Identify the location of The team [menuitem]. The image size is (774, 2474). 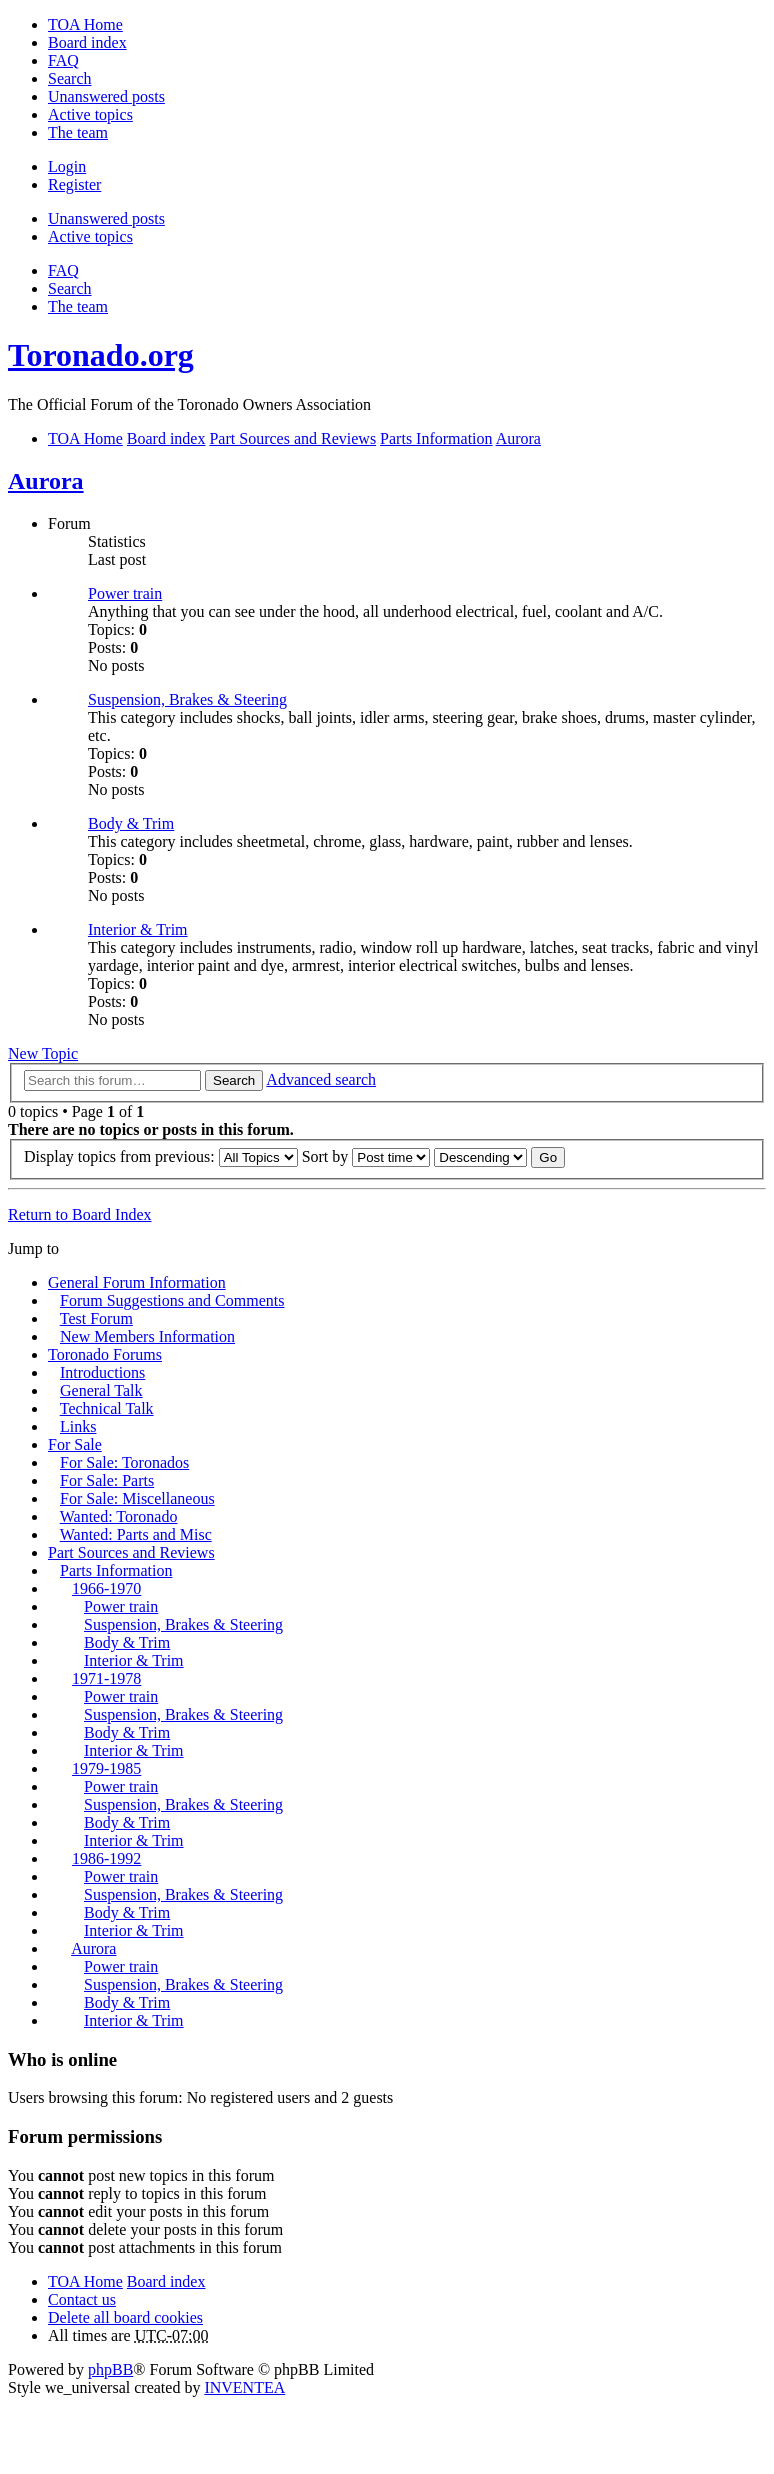
(78, 132).